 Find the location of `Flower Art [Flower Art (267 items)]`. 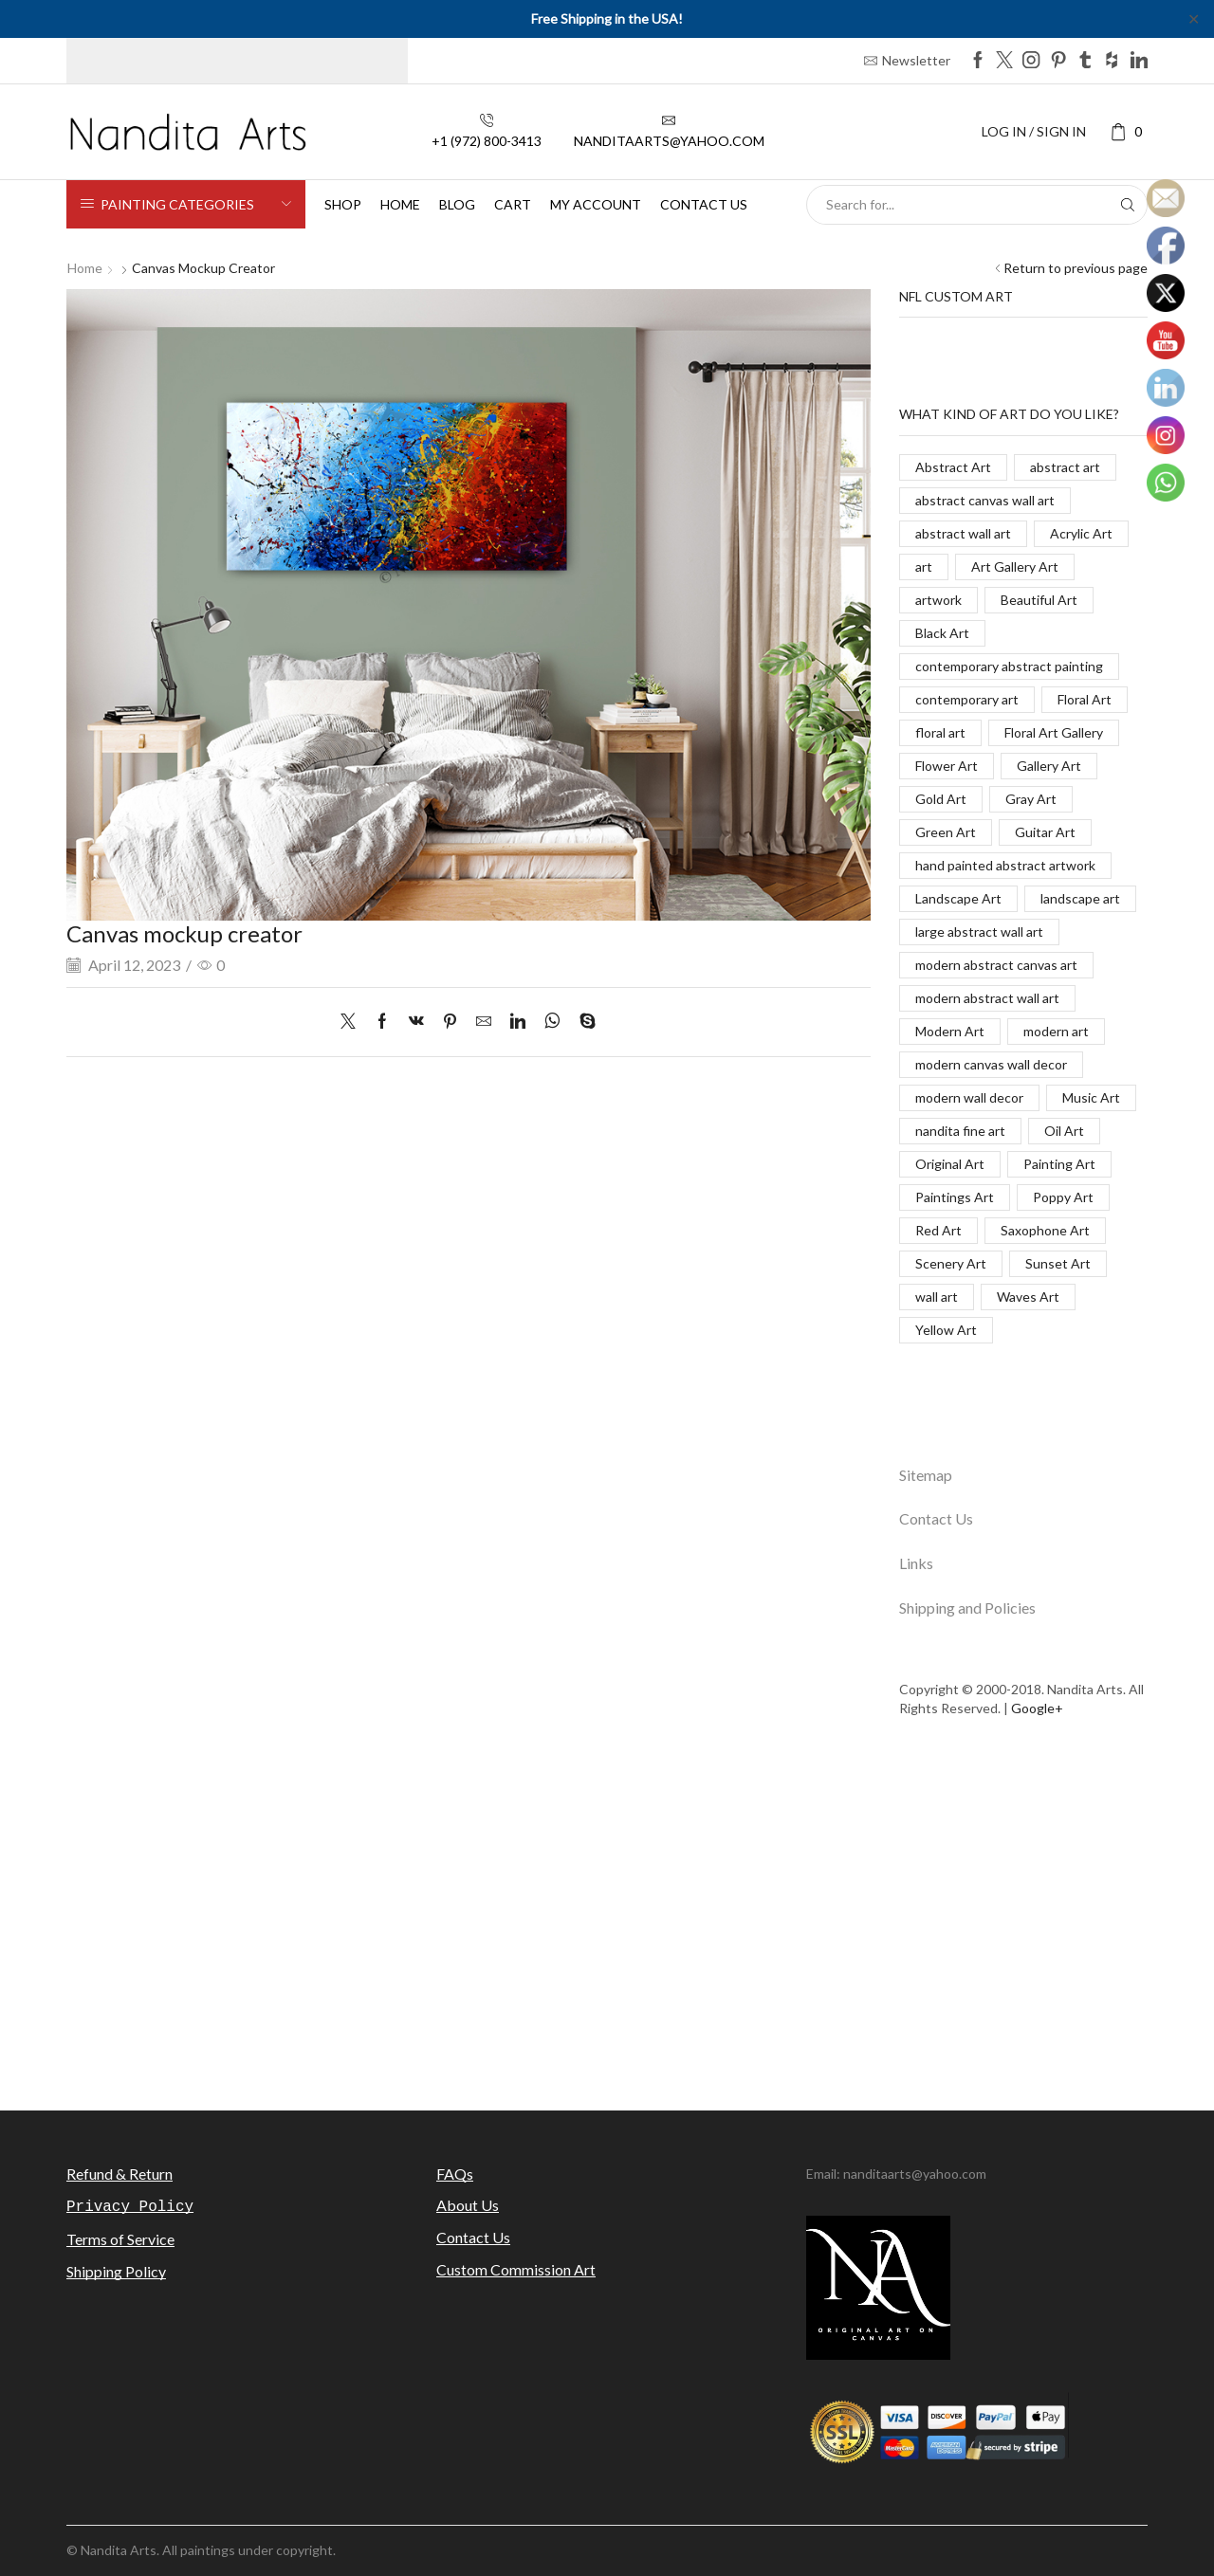

Flower Art [Flower Art (267 items)] is located at coordinates (946, 766).